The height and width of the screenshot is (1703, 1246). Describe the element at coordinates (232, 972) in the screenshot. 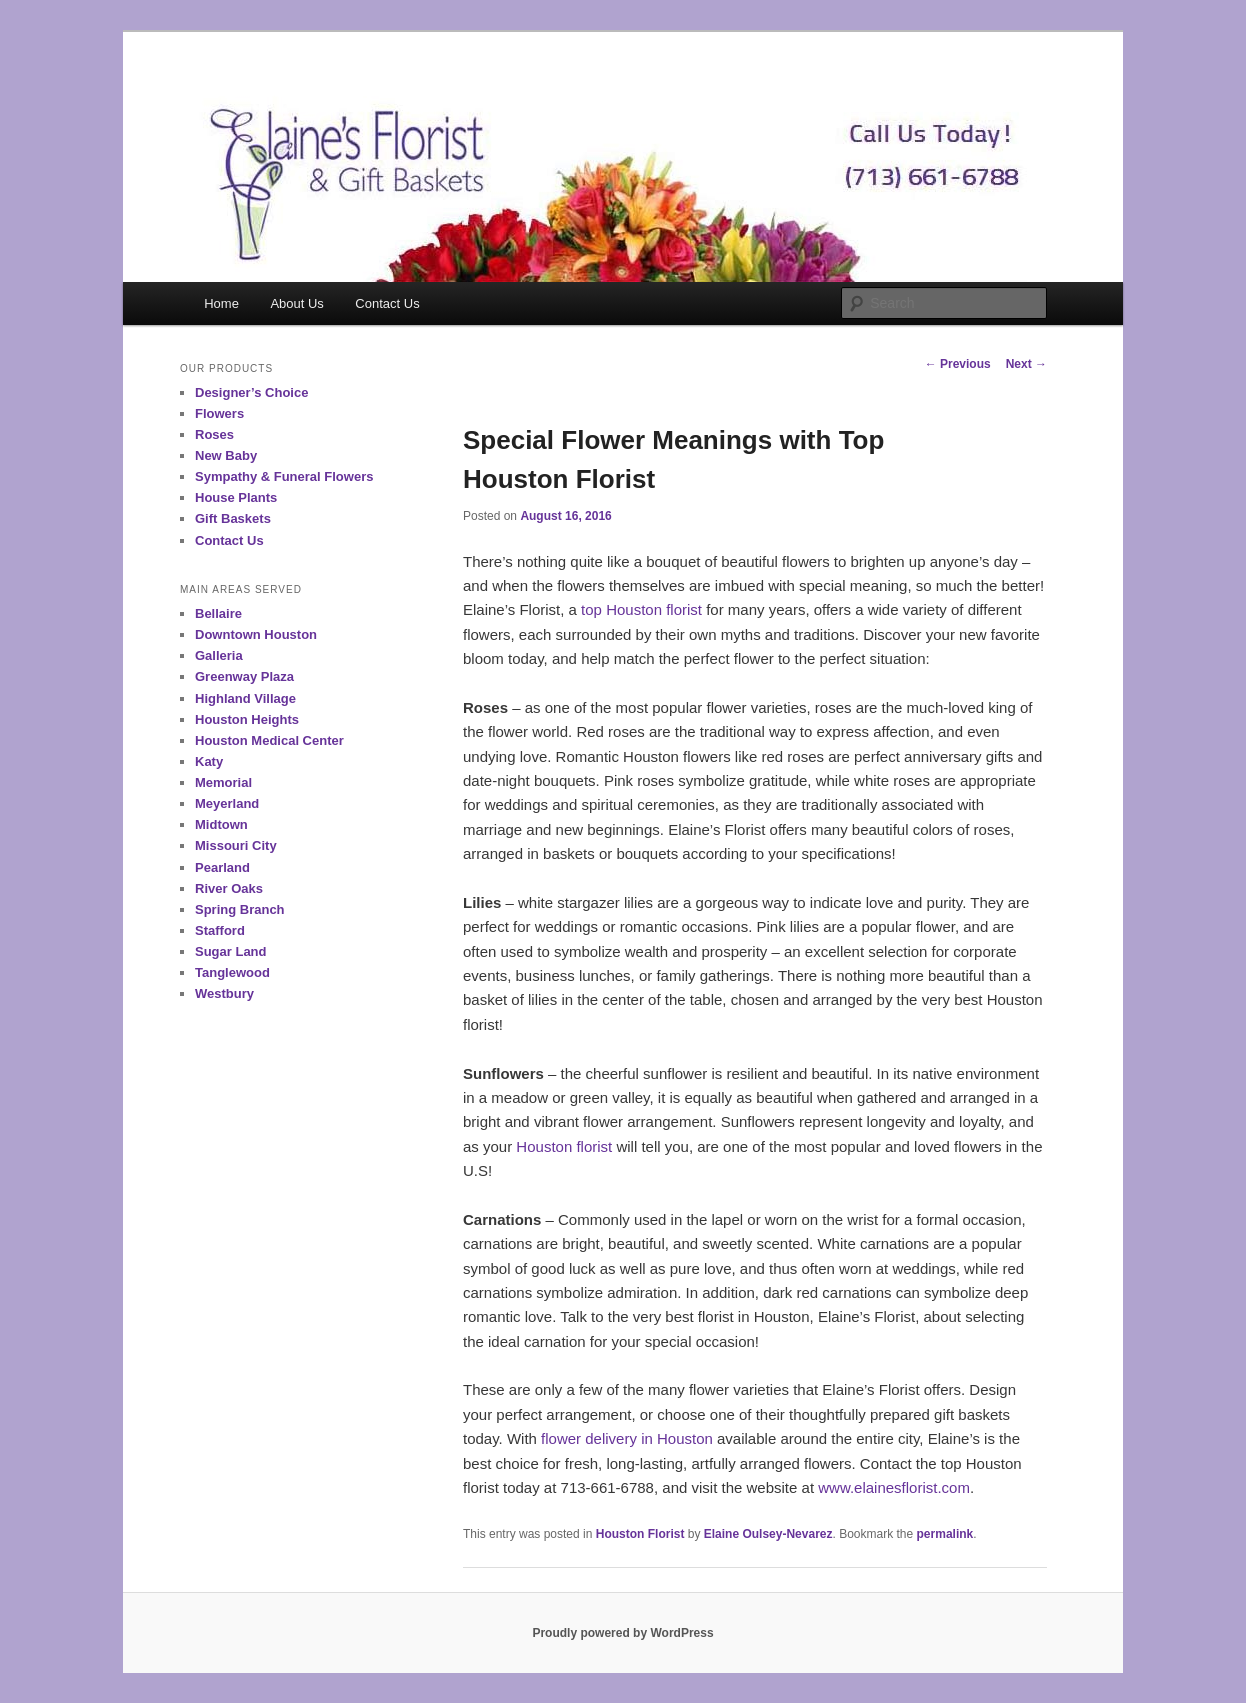

I see `Tanglewood` at that location.